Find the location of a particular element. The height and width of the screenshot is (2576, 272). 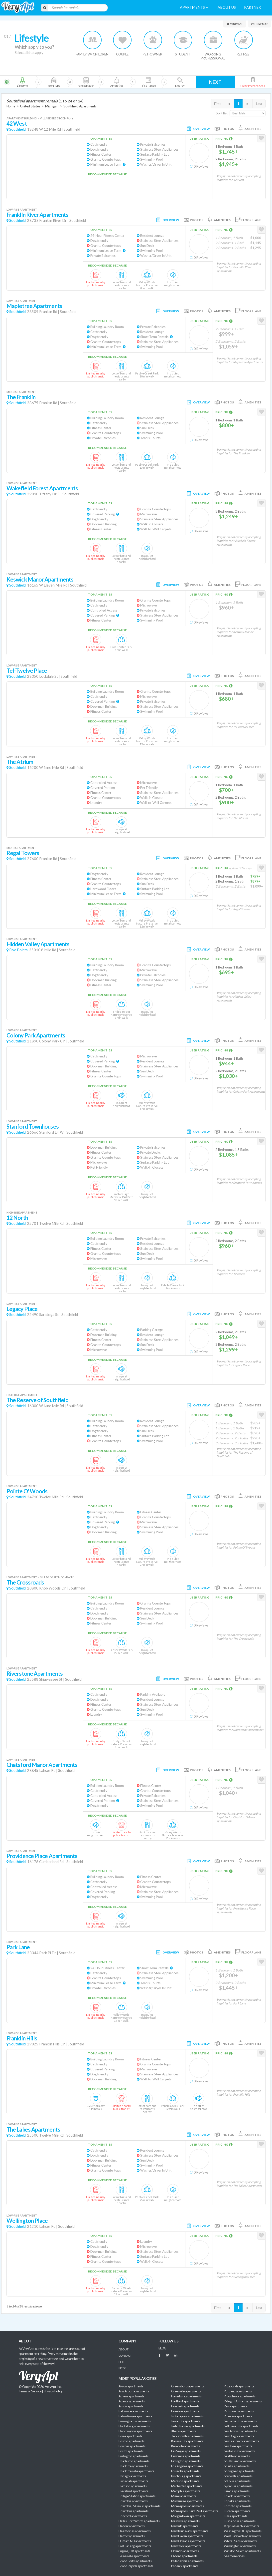

Durham NH apartments is located at coordinates (135, 2541).